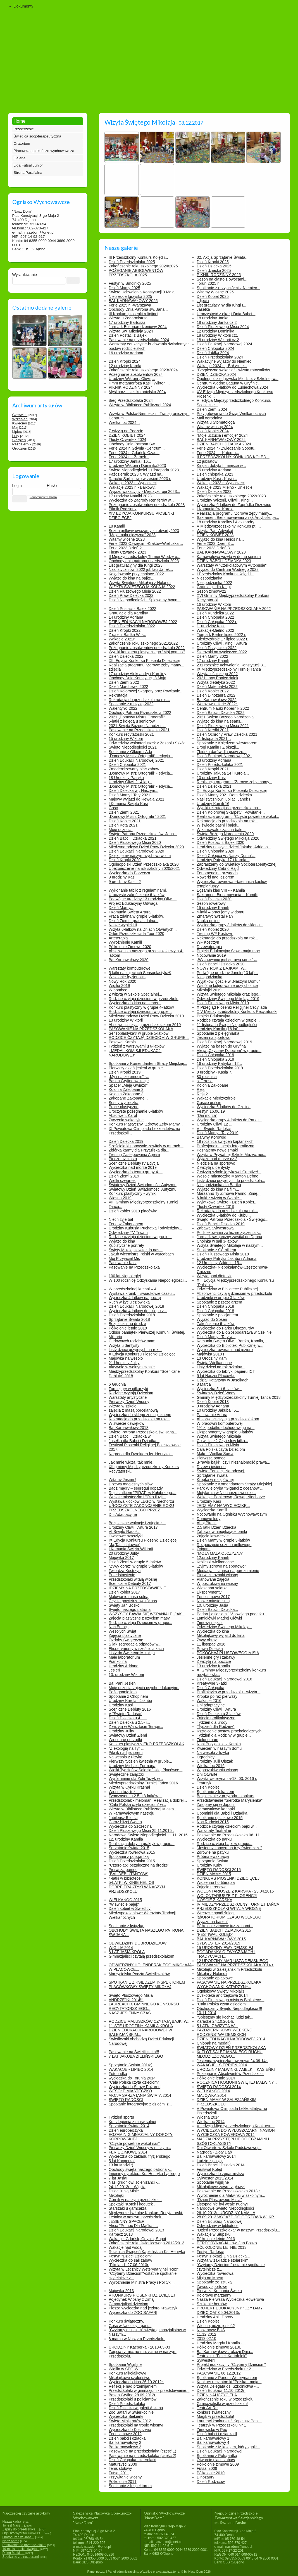  I want to click on Rodzice czytają dzieciom bajki w..., so click(227, 1826).